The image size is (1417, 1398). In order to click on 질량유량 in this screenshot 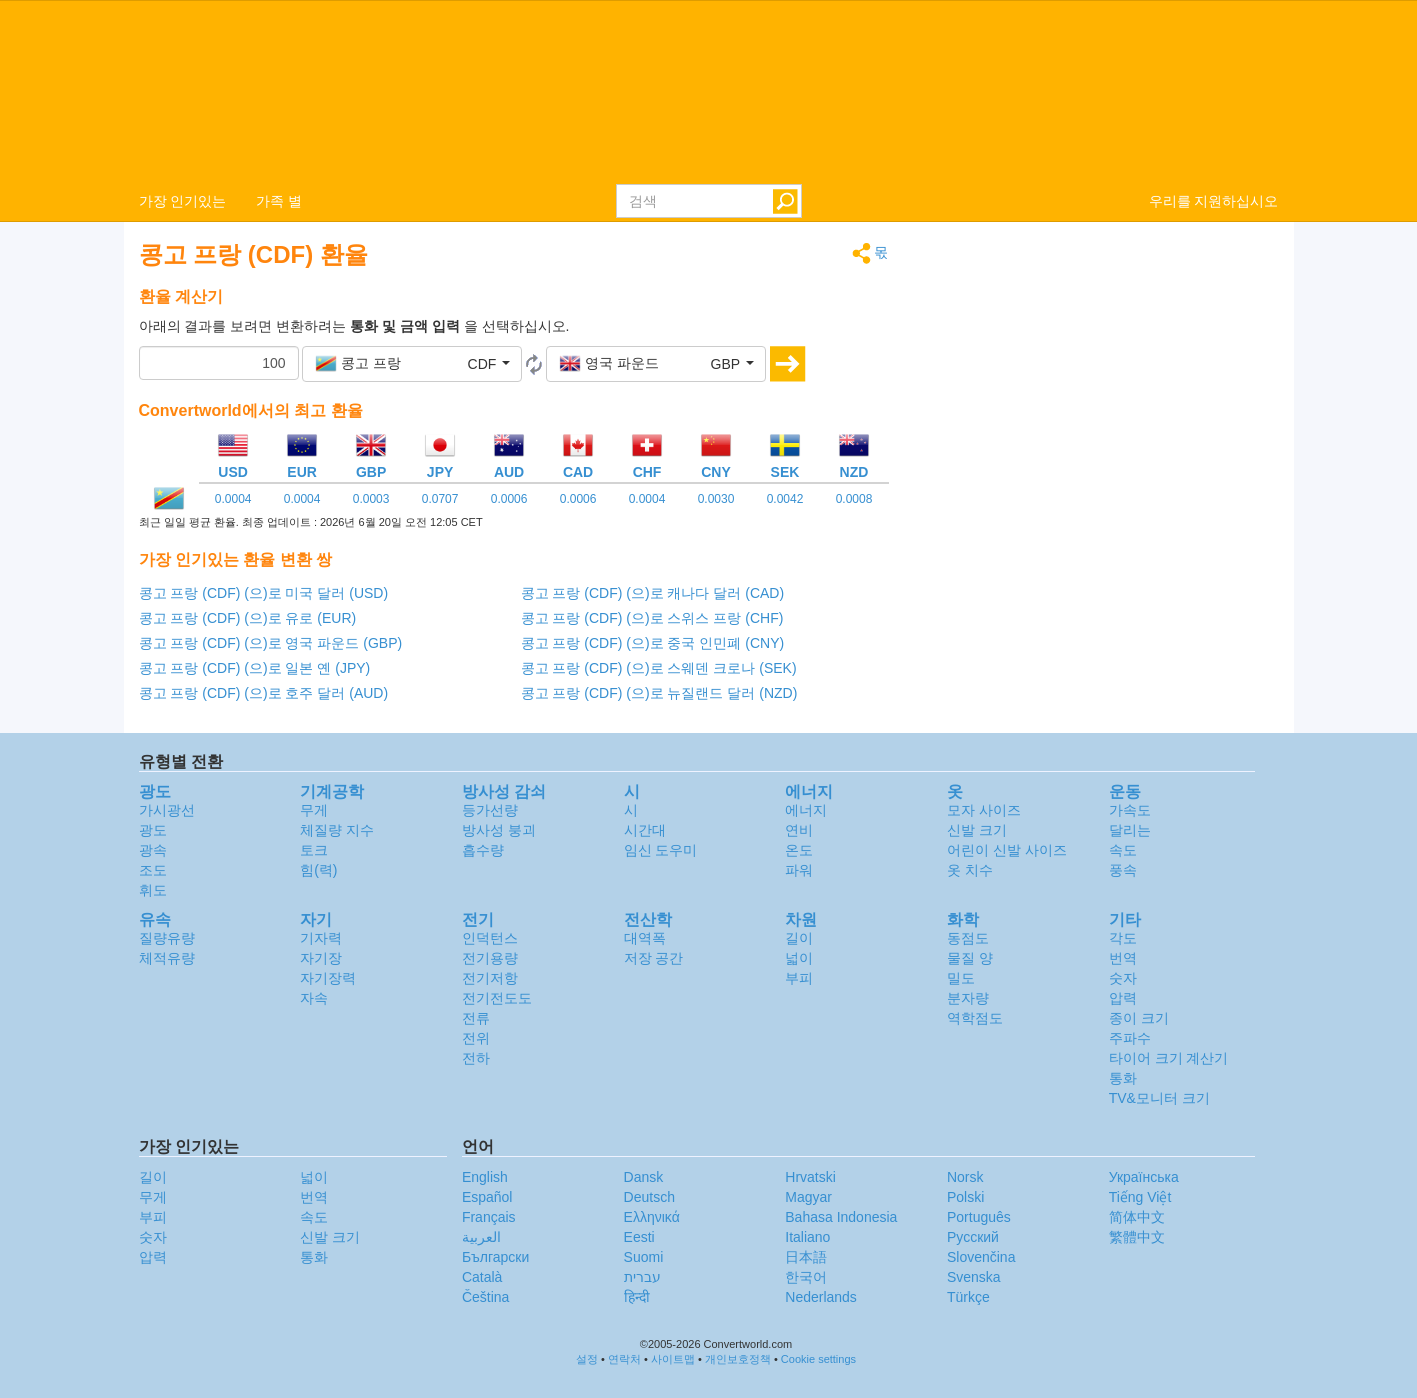, I will do `click(167, 938)`.